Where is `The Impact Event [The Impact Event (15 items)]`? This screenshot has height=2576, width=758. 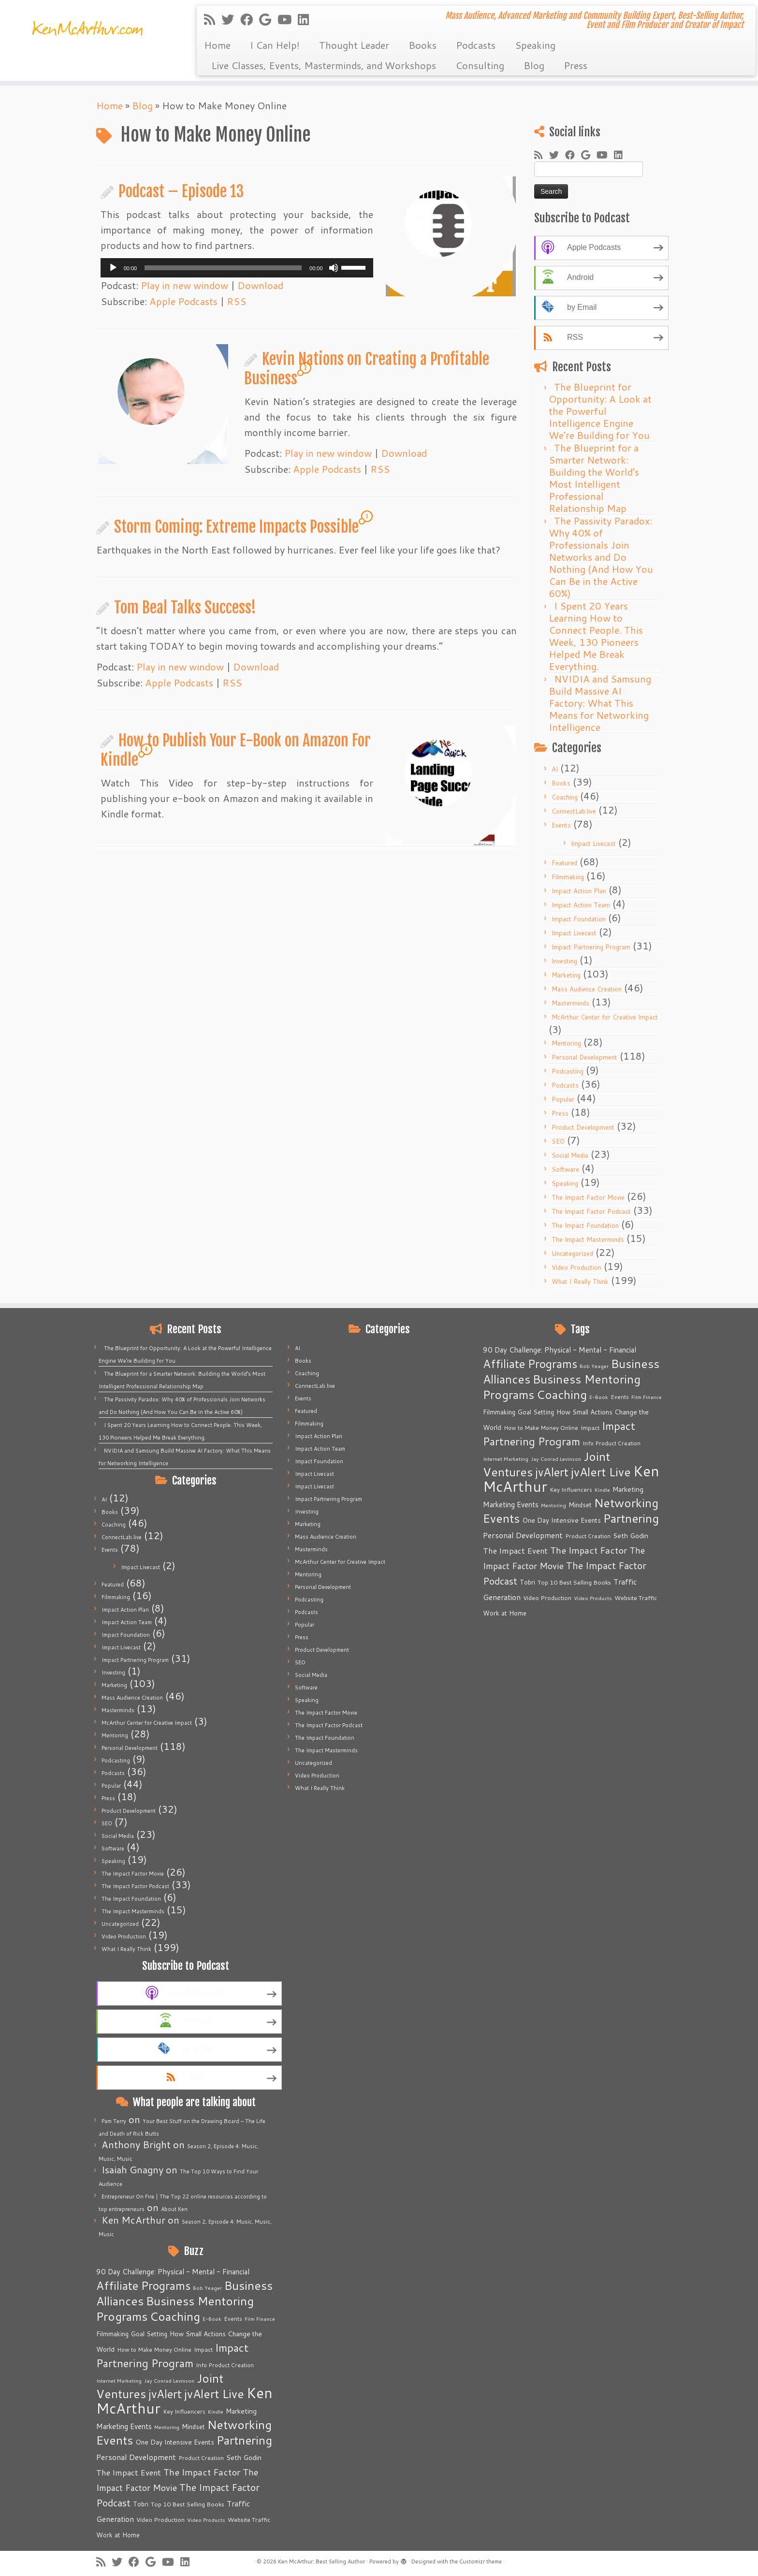 The Impact Event [The Impact Event (15 items)] is located at coordinates (128, 2472).